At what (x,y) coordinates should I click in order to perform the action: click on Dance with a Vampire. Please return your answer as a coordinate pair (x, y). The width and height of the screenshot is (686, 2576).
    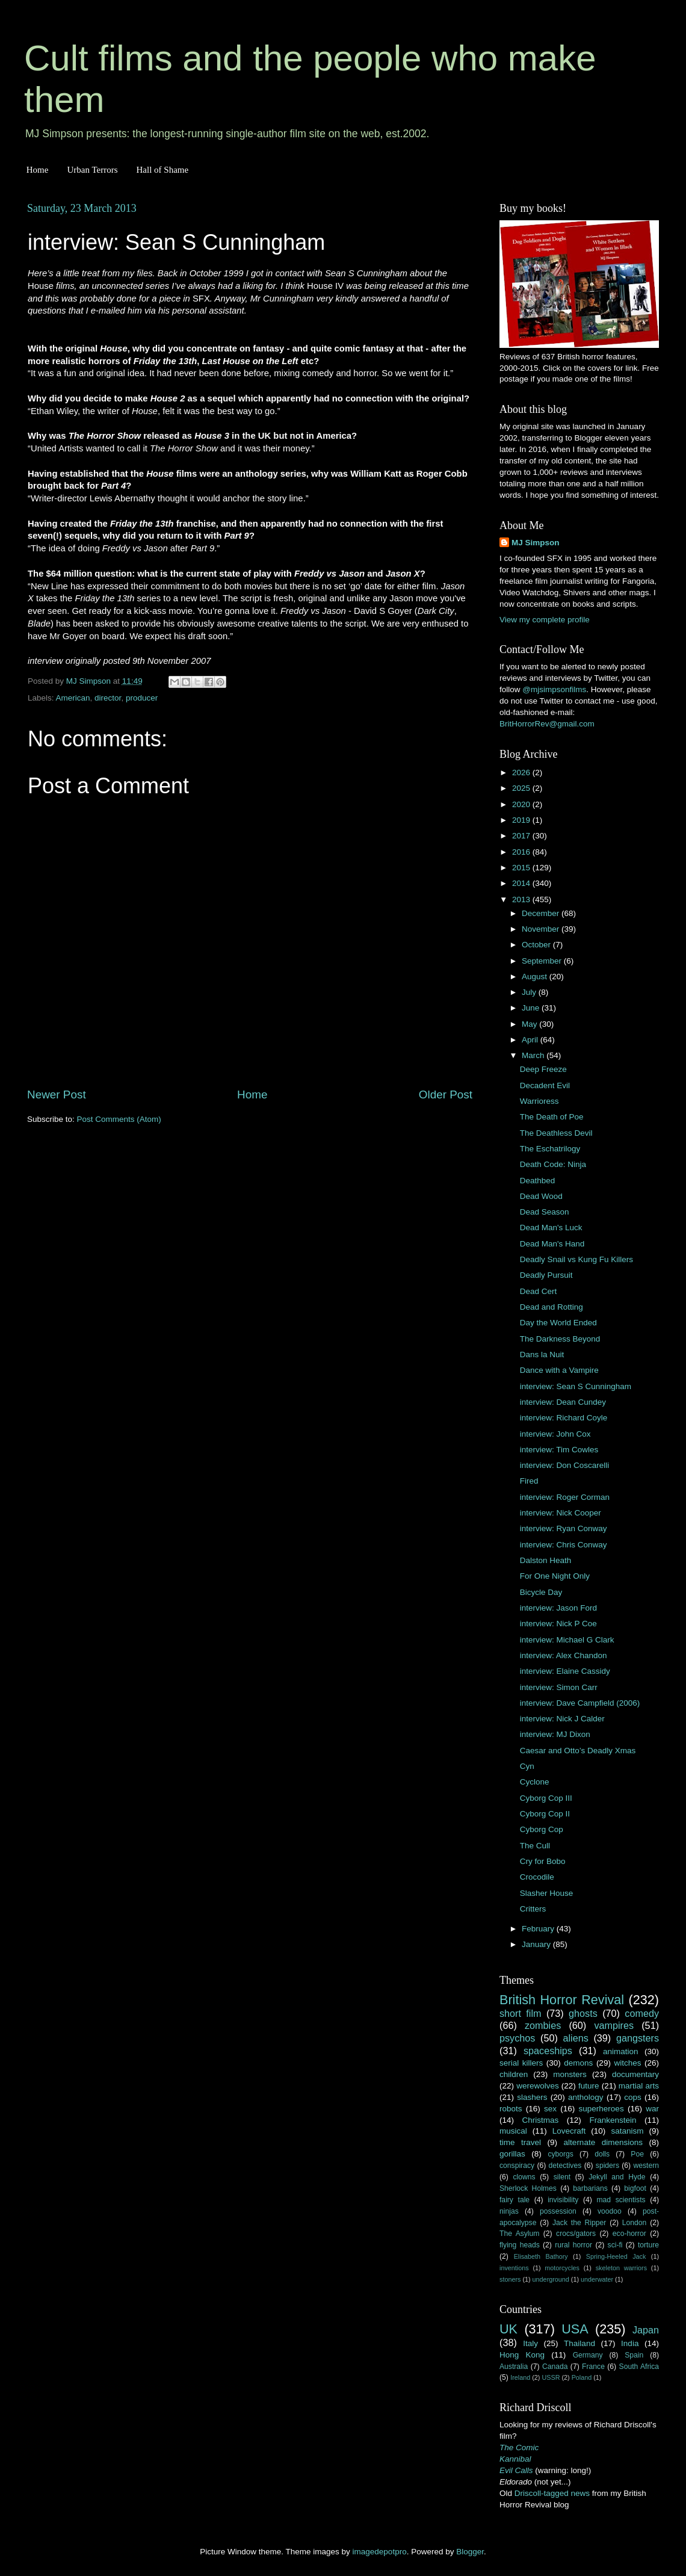
    Looking at the image, I should click on (559, 1370).